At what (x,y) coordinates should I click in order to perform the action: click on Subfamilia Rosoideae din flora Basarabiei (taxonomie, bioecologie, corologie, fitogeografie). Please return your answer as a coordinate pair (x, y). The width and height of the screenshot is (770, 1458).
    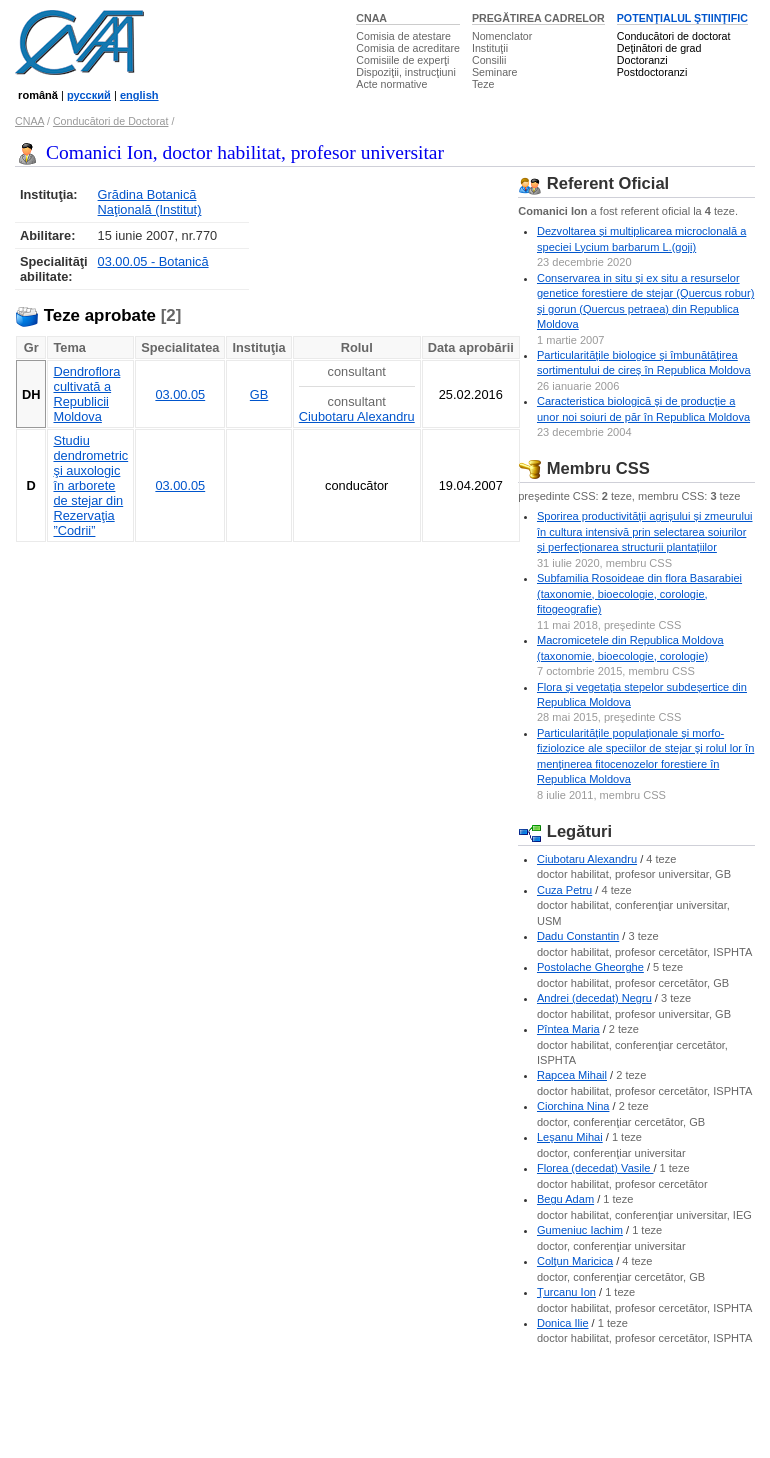
    Looking at the image, I should click on (639, 593).